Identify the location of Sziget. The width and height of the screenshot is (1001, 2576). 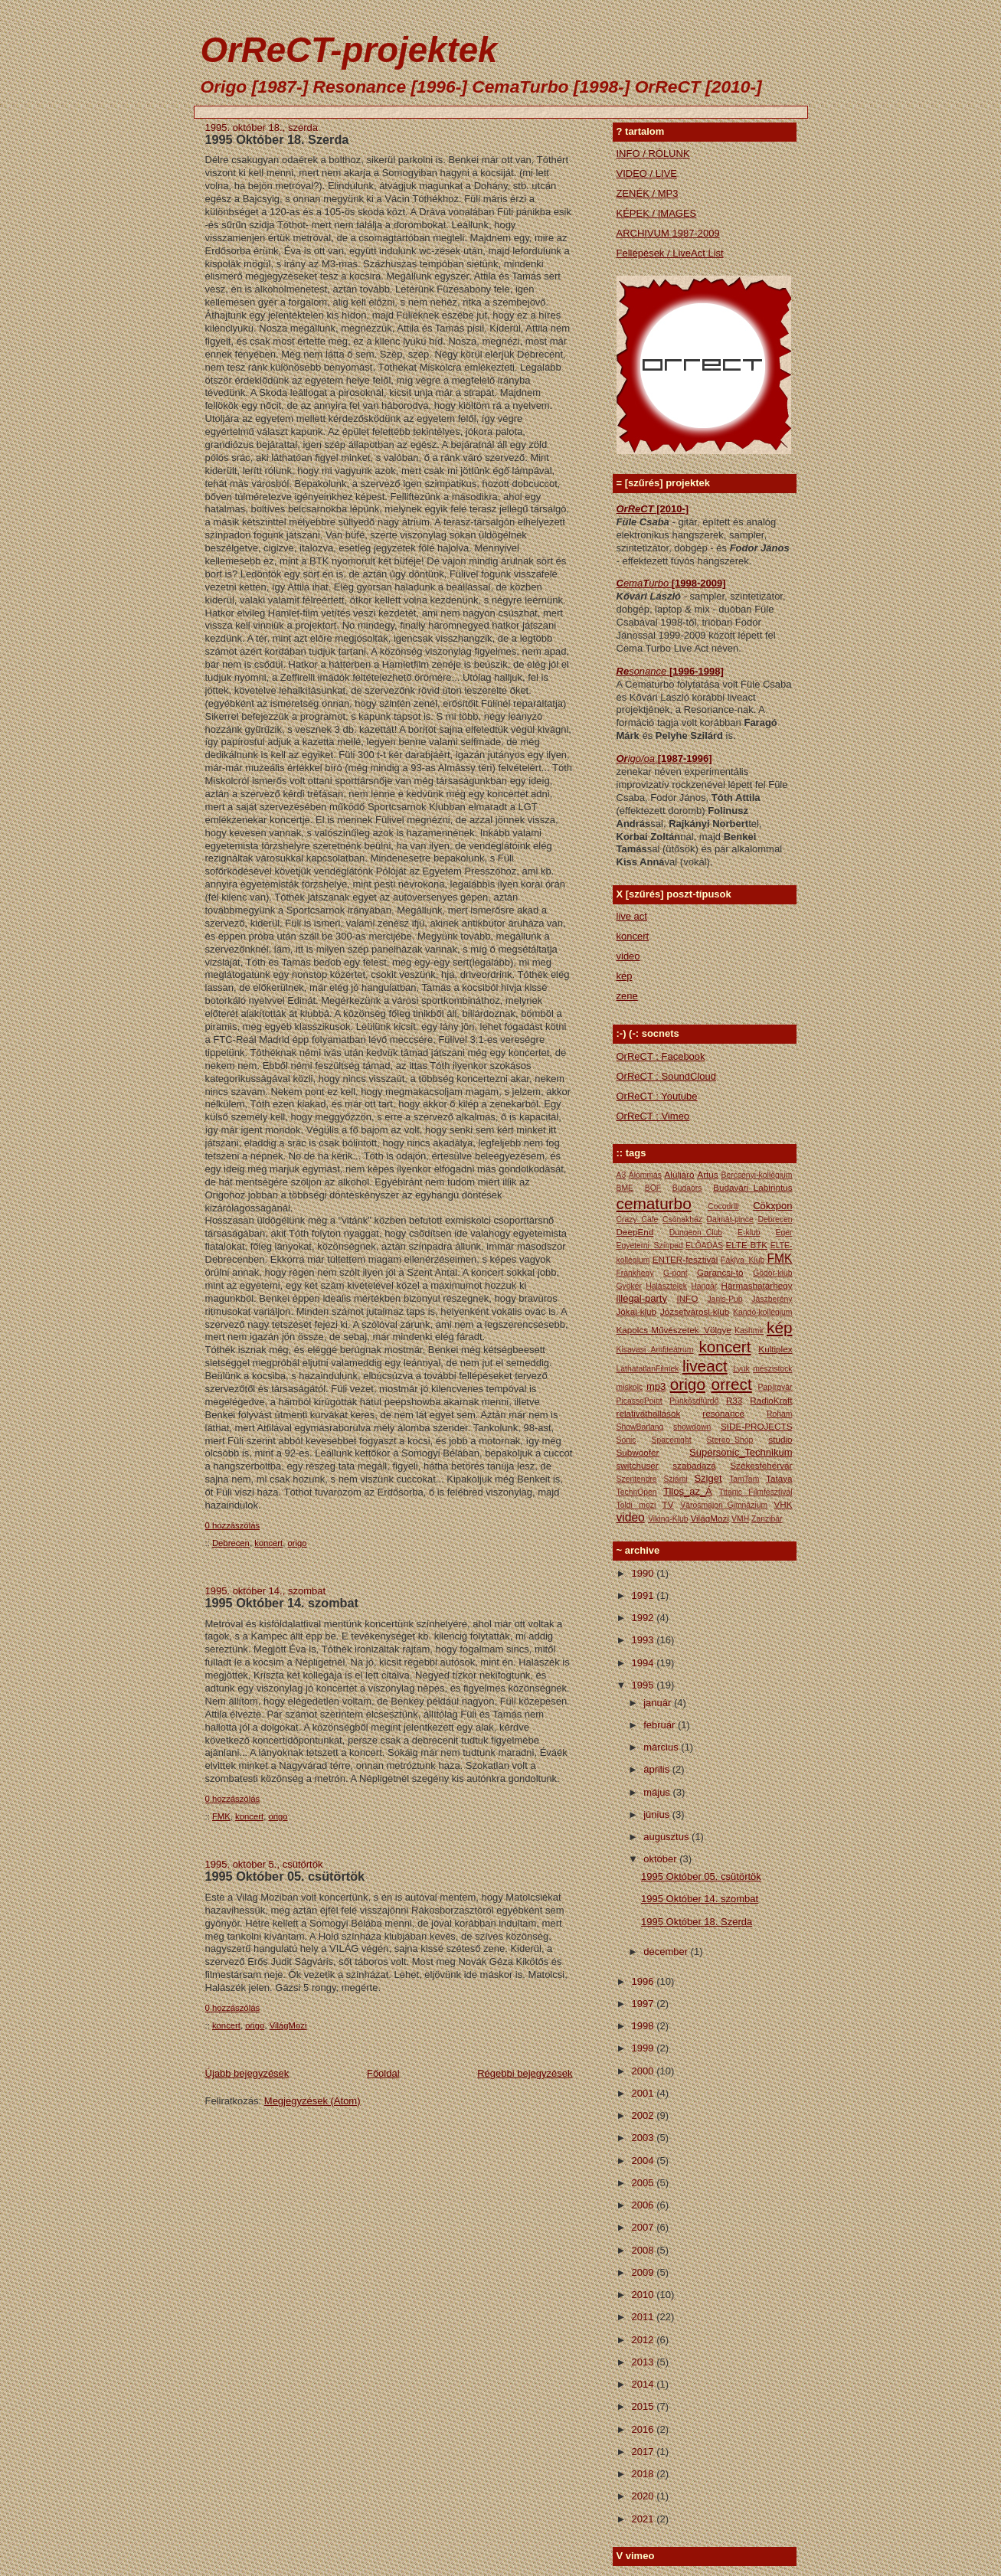
(707, 1478).